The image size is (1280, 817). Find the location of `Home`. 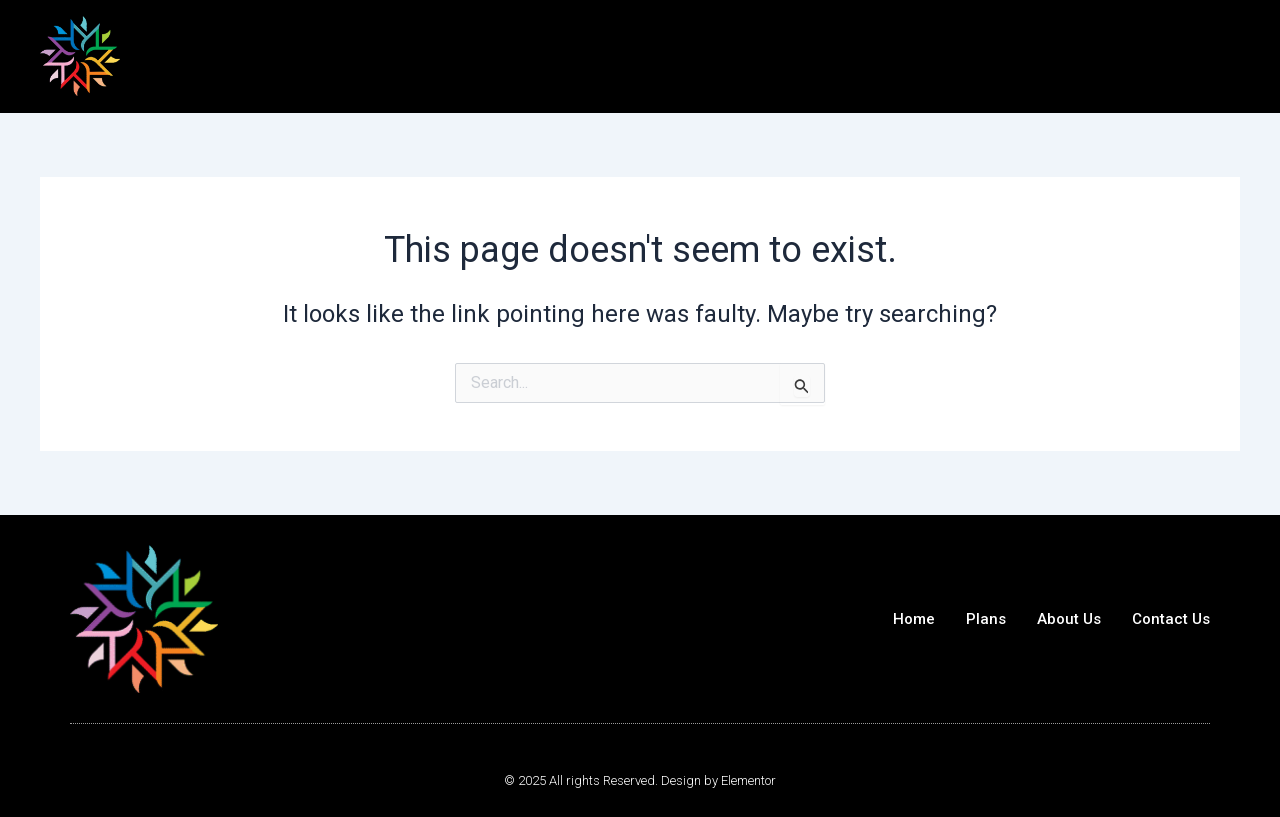

Home is located at coordinates (914, 619).